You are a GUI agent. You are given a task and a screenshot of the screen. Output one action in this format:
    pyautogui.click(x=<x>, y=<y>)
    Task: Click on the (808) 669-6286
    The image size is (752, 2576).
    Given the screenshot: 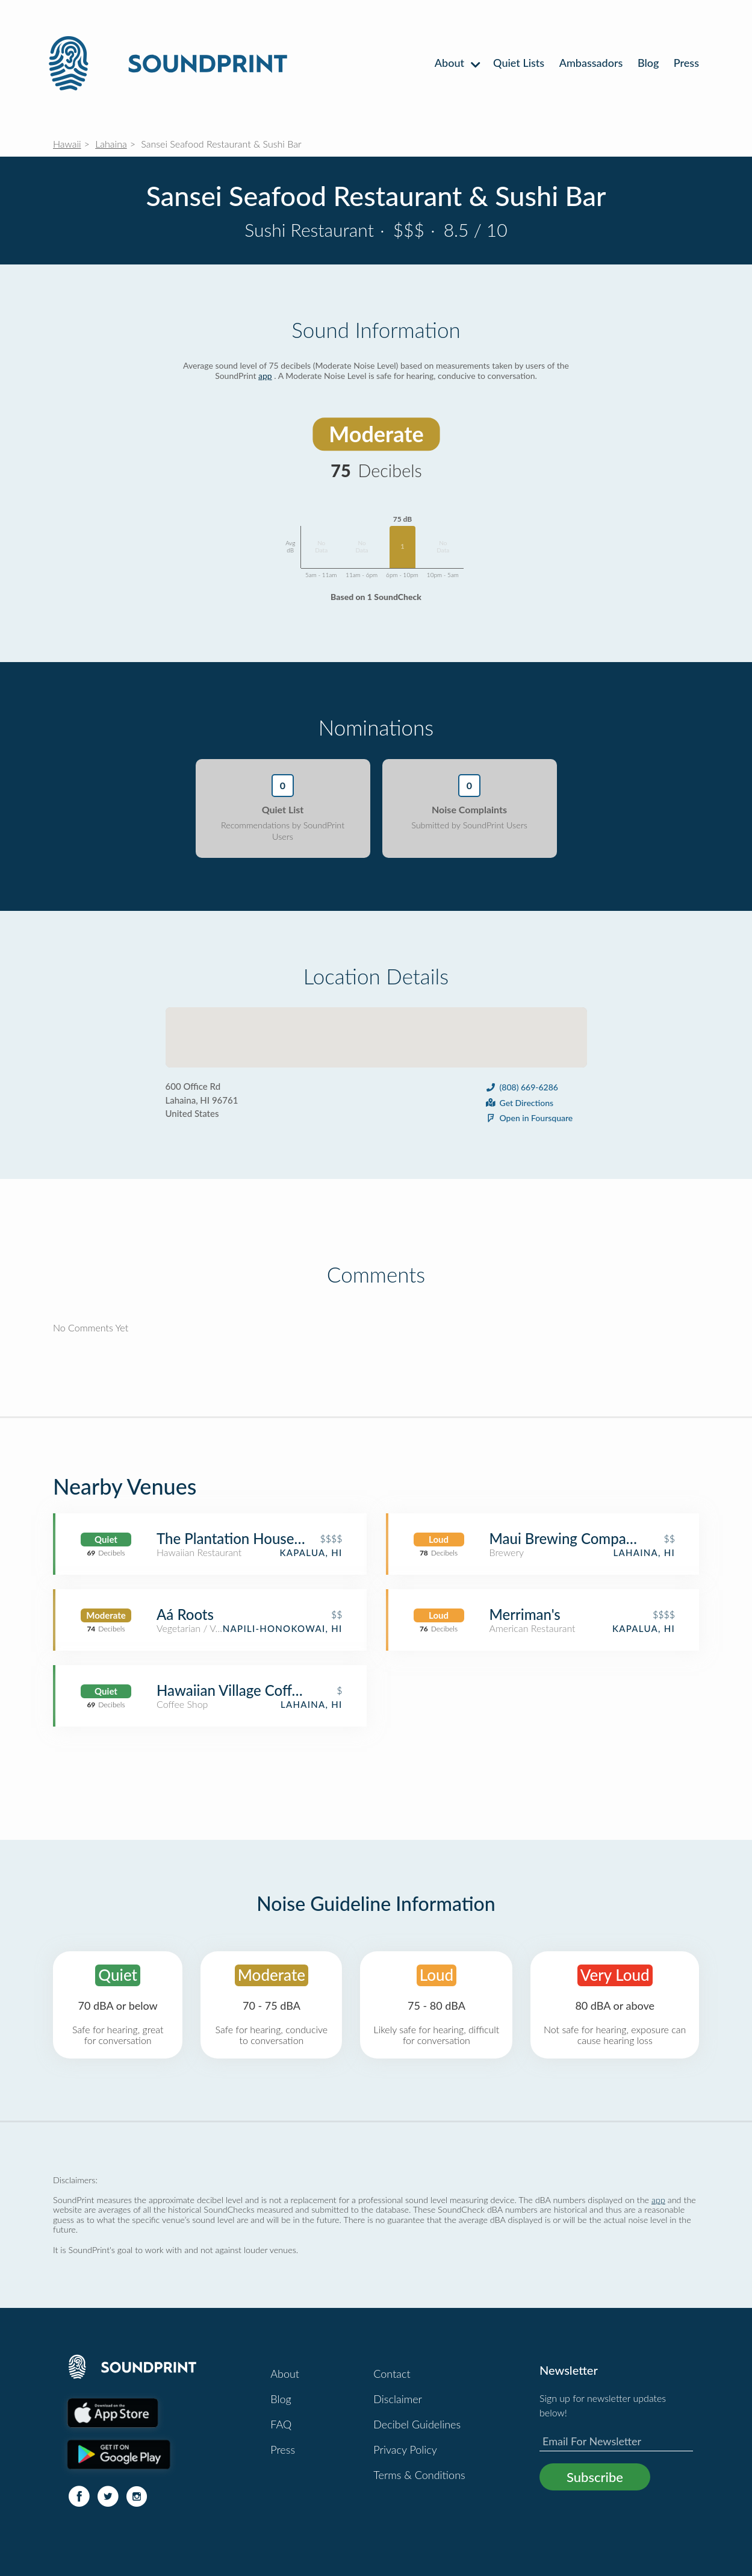 What is the action you would take?
    pyautogui.click(x=521, y=1087)
    